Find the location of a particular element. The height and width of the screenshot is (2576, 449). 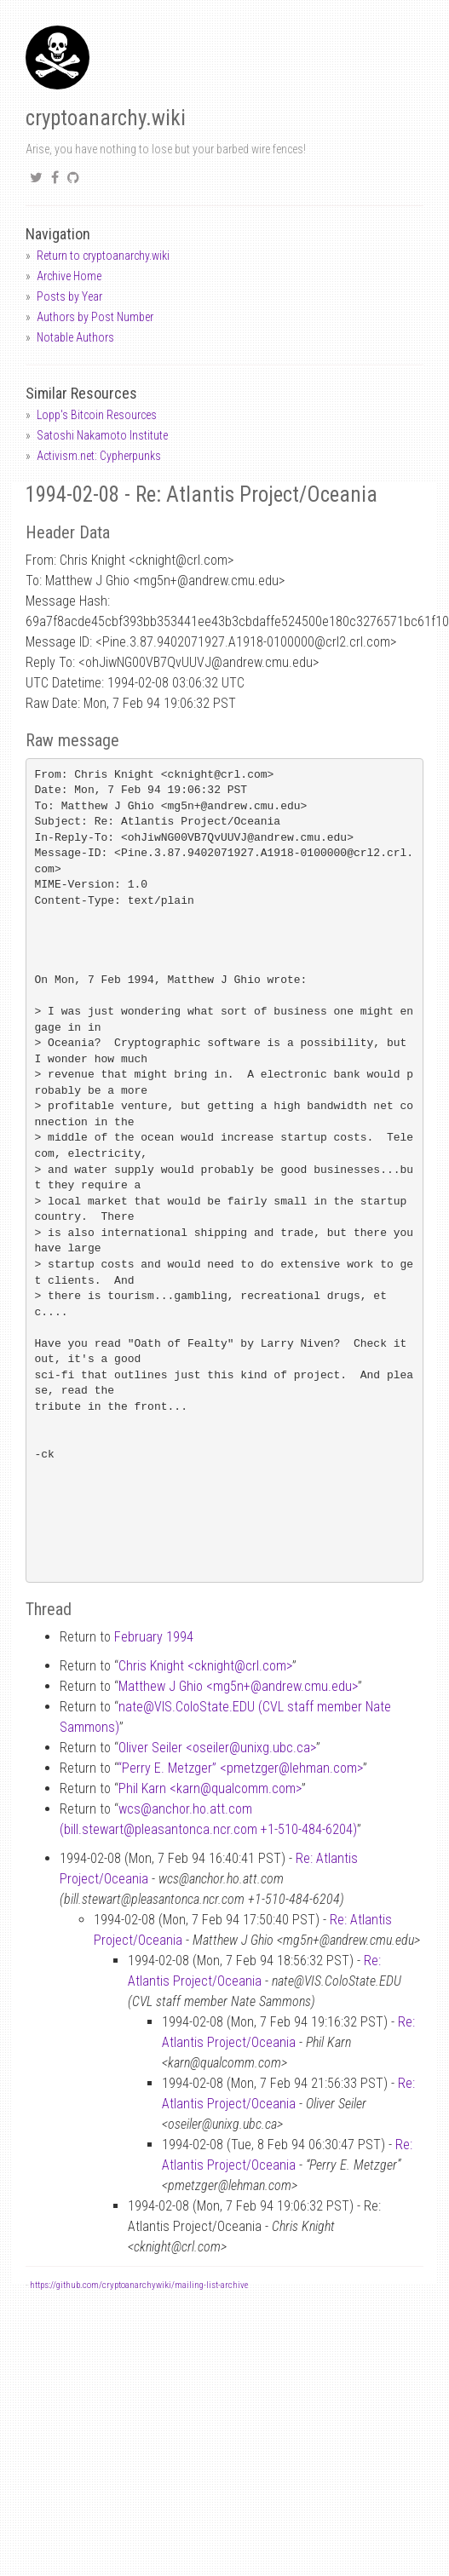

Posts by Year is located at coordinates (69, 296).